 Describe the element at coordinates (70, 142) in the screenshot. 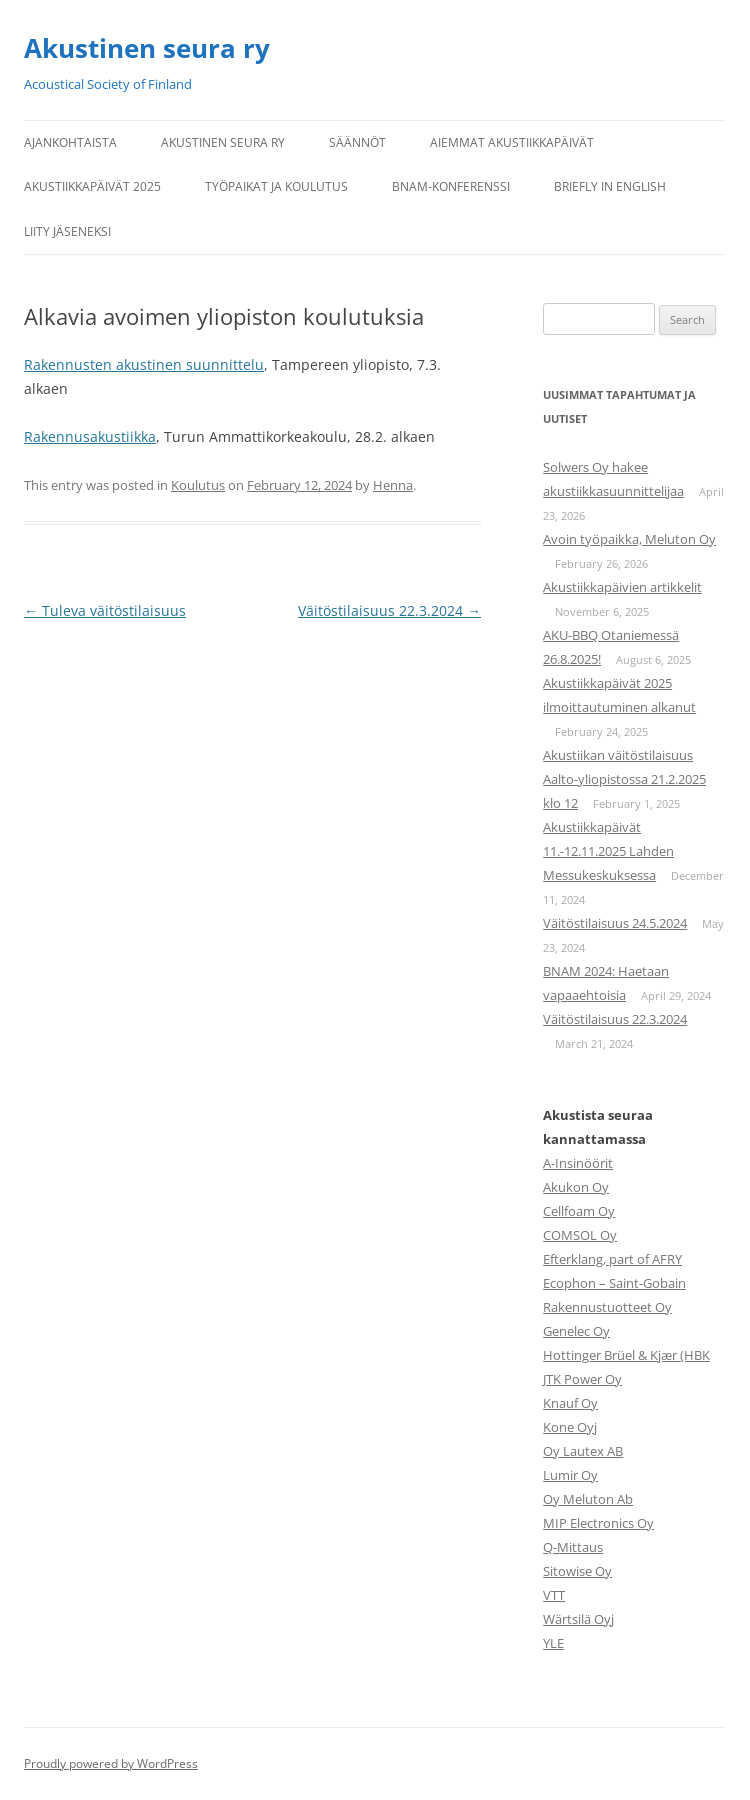

I see `Ajankohtaista` at that location.